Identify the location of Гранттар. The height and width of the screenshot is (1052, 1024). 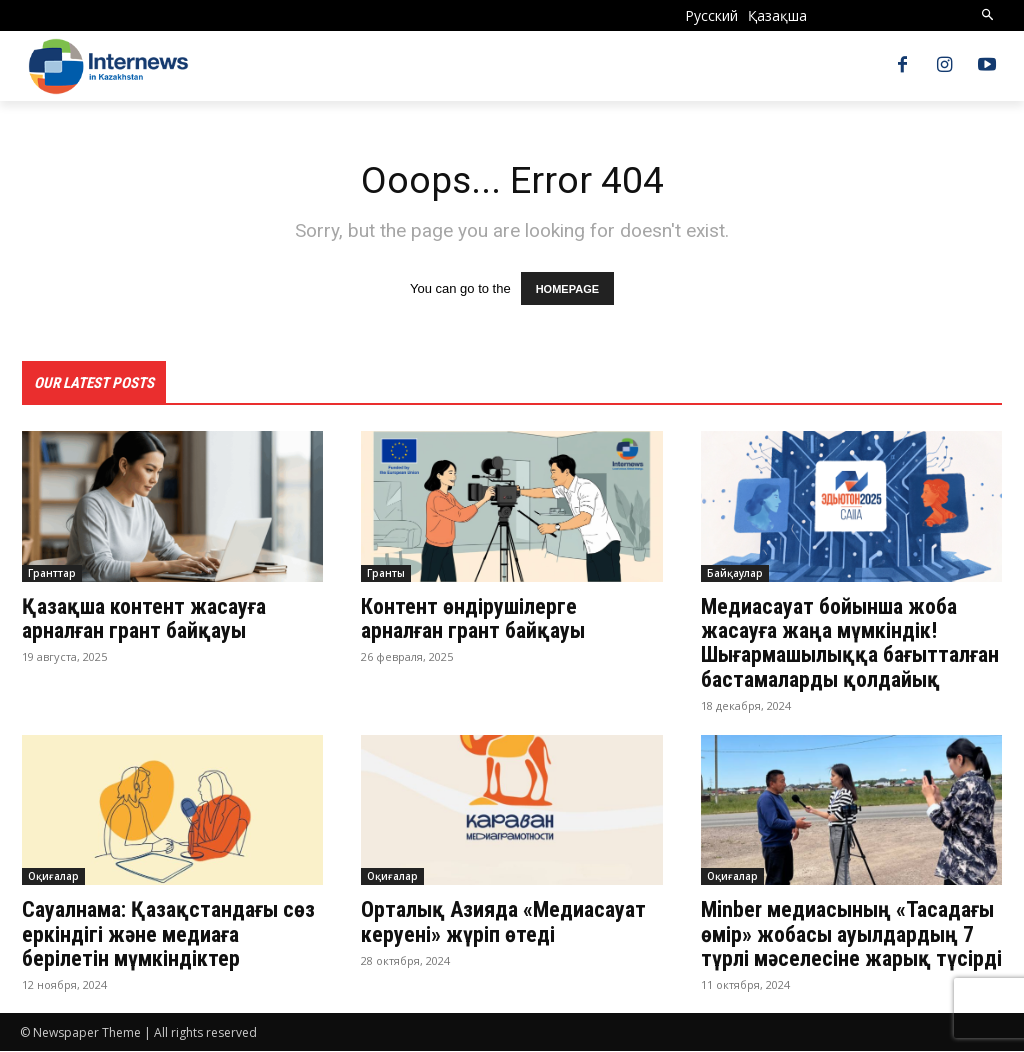
(52, 574).